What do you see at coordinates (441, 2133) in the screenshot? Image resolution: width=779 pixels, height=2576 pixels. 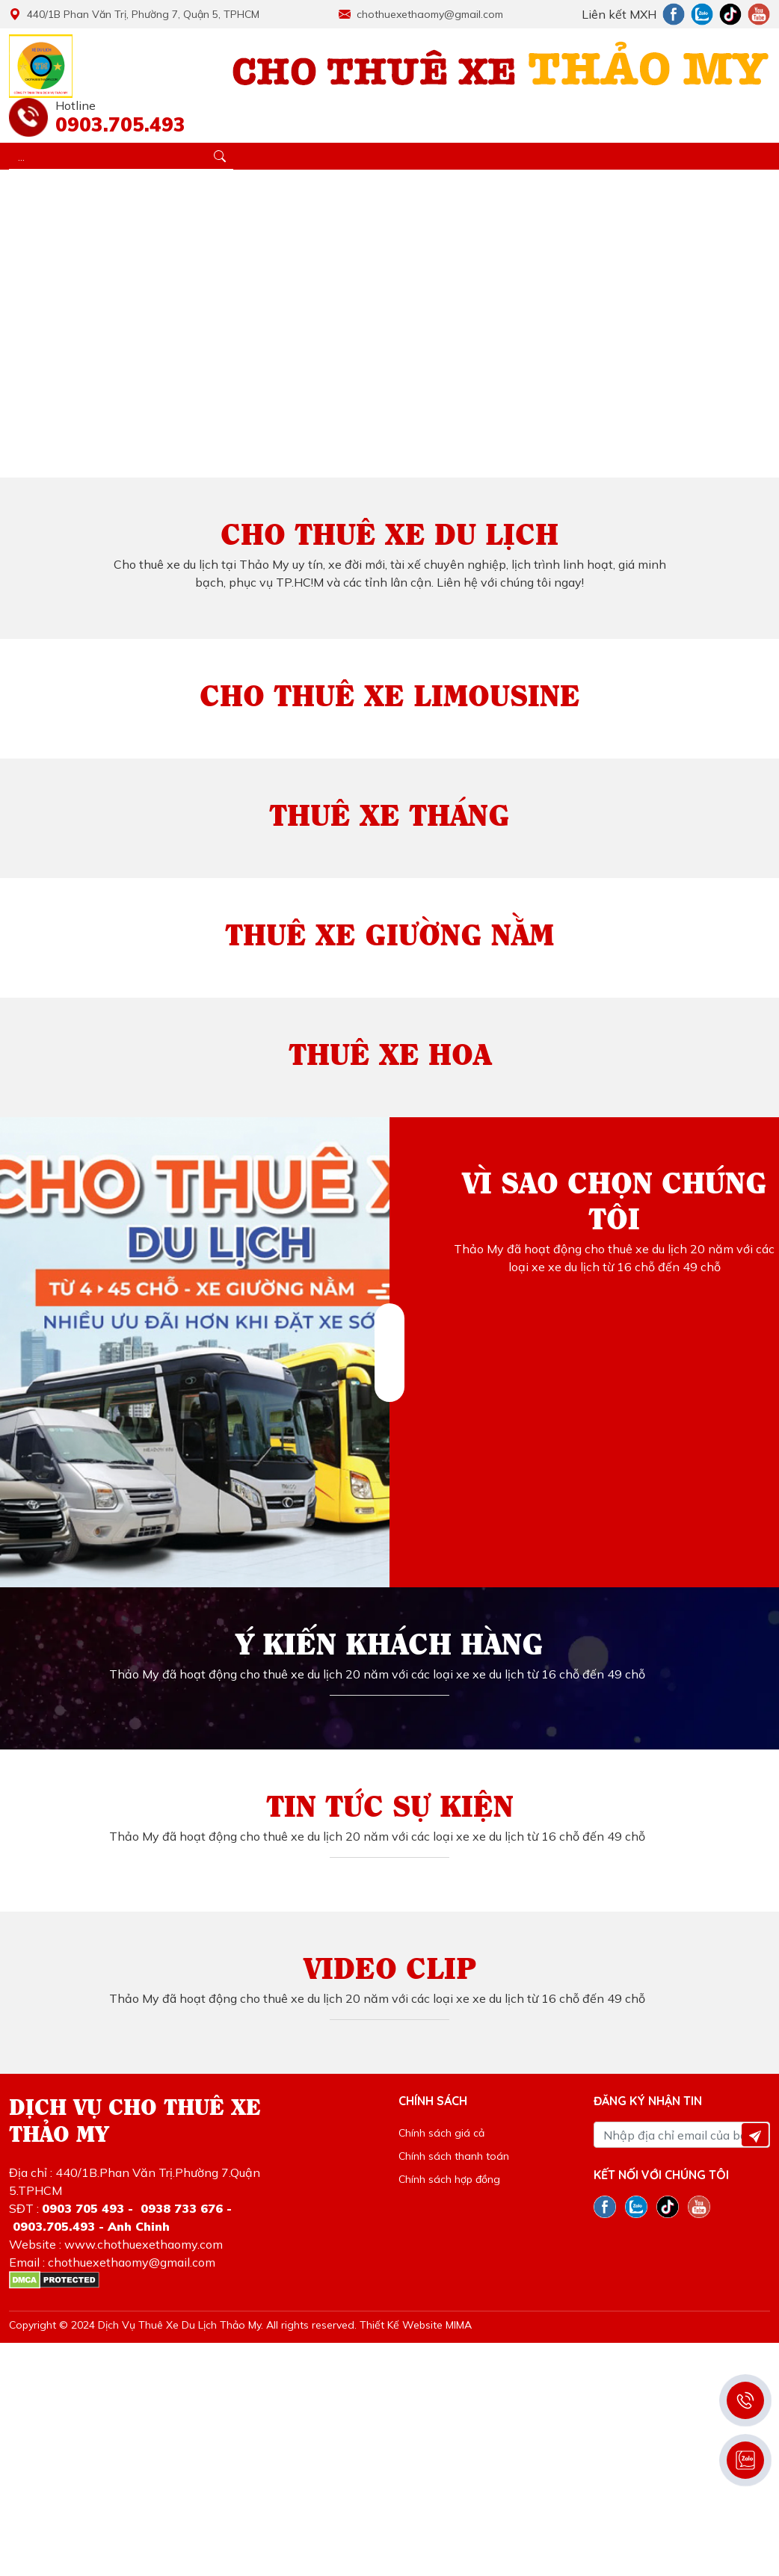 I see `Chính sách giá cả` at bounding box center [441, 2133].